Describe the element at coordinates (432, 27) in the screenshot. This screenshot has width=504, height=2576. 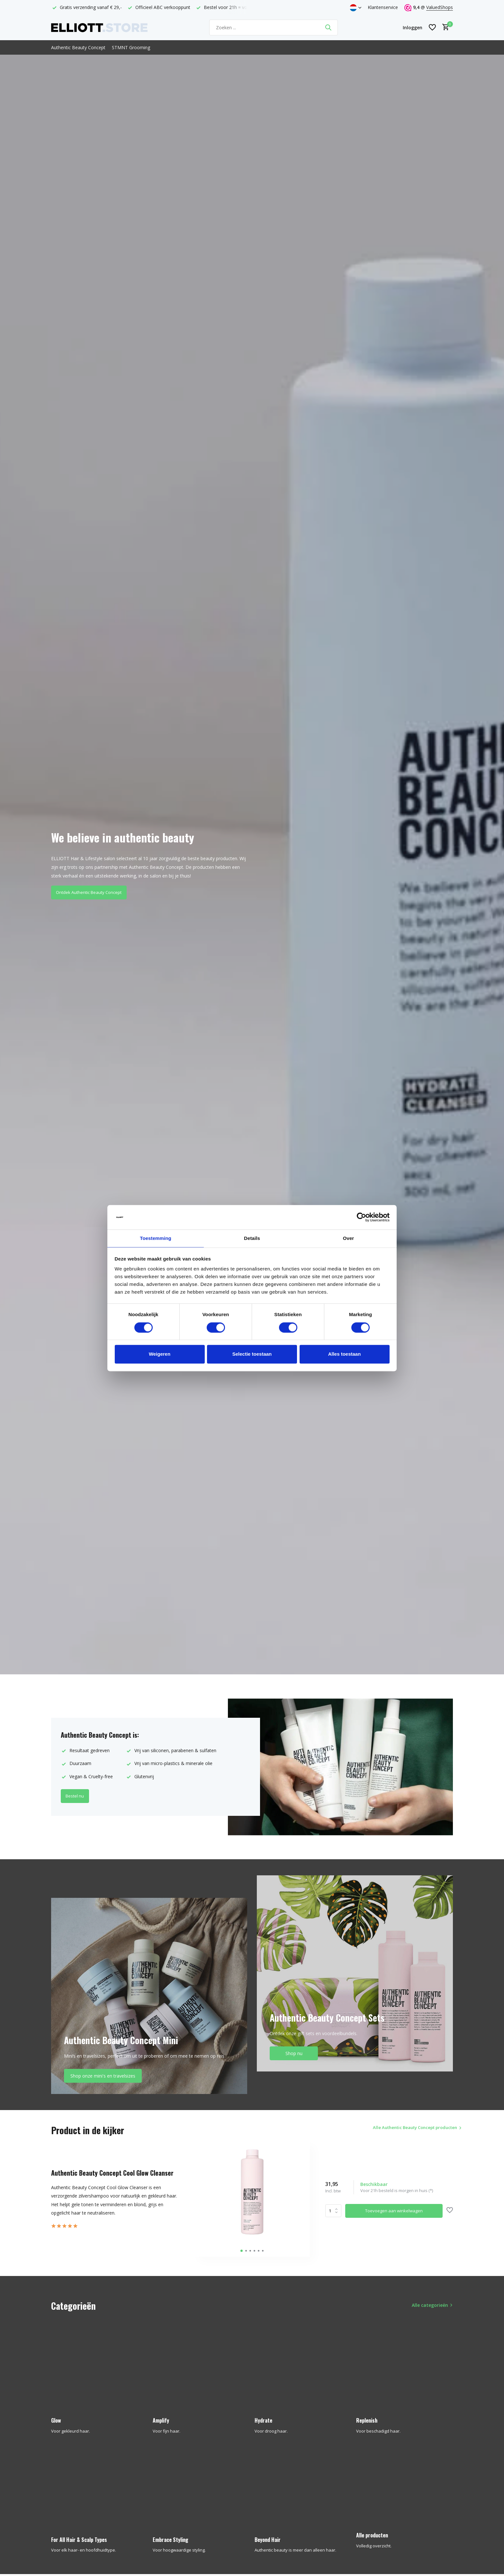
I see `[Verlanglijst]` at that location.